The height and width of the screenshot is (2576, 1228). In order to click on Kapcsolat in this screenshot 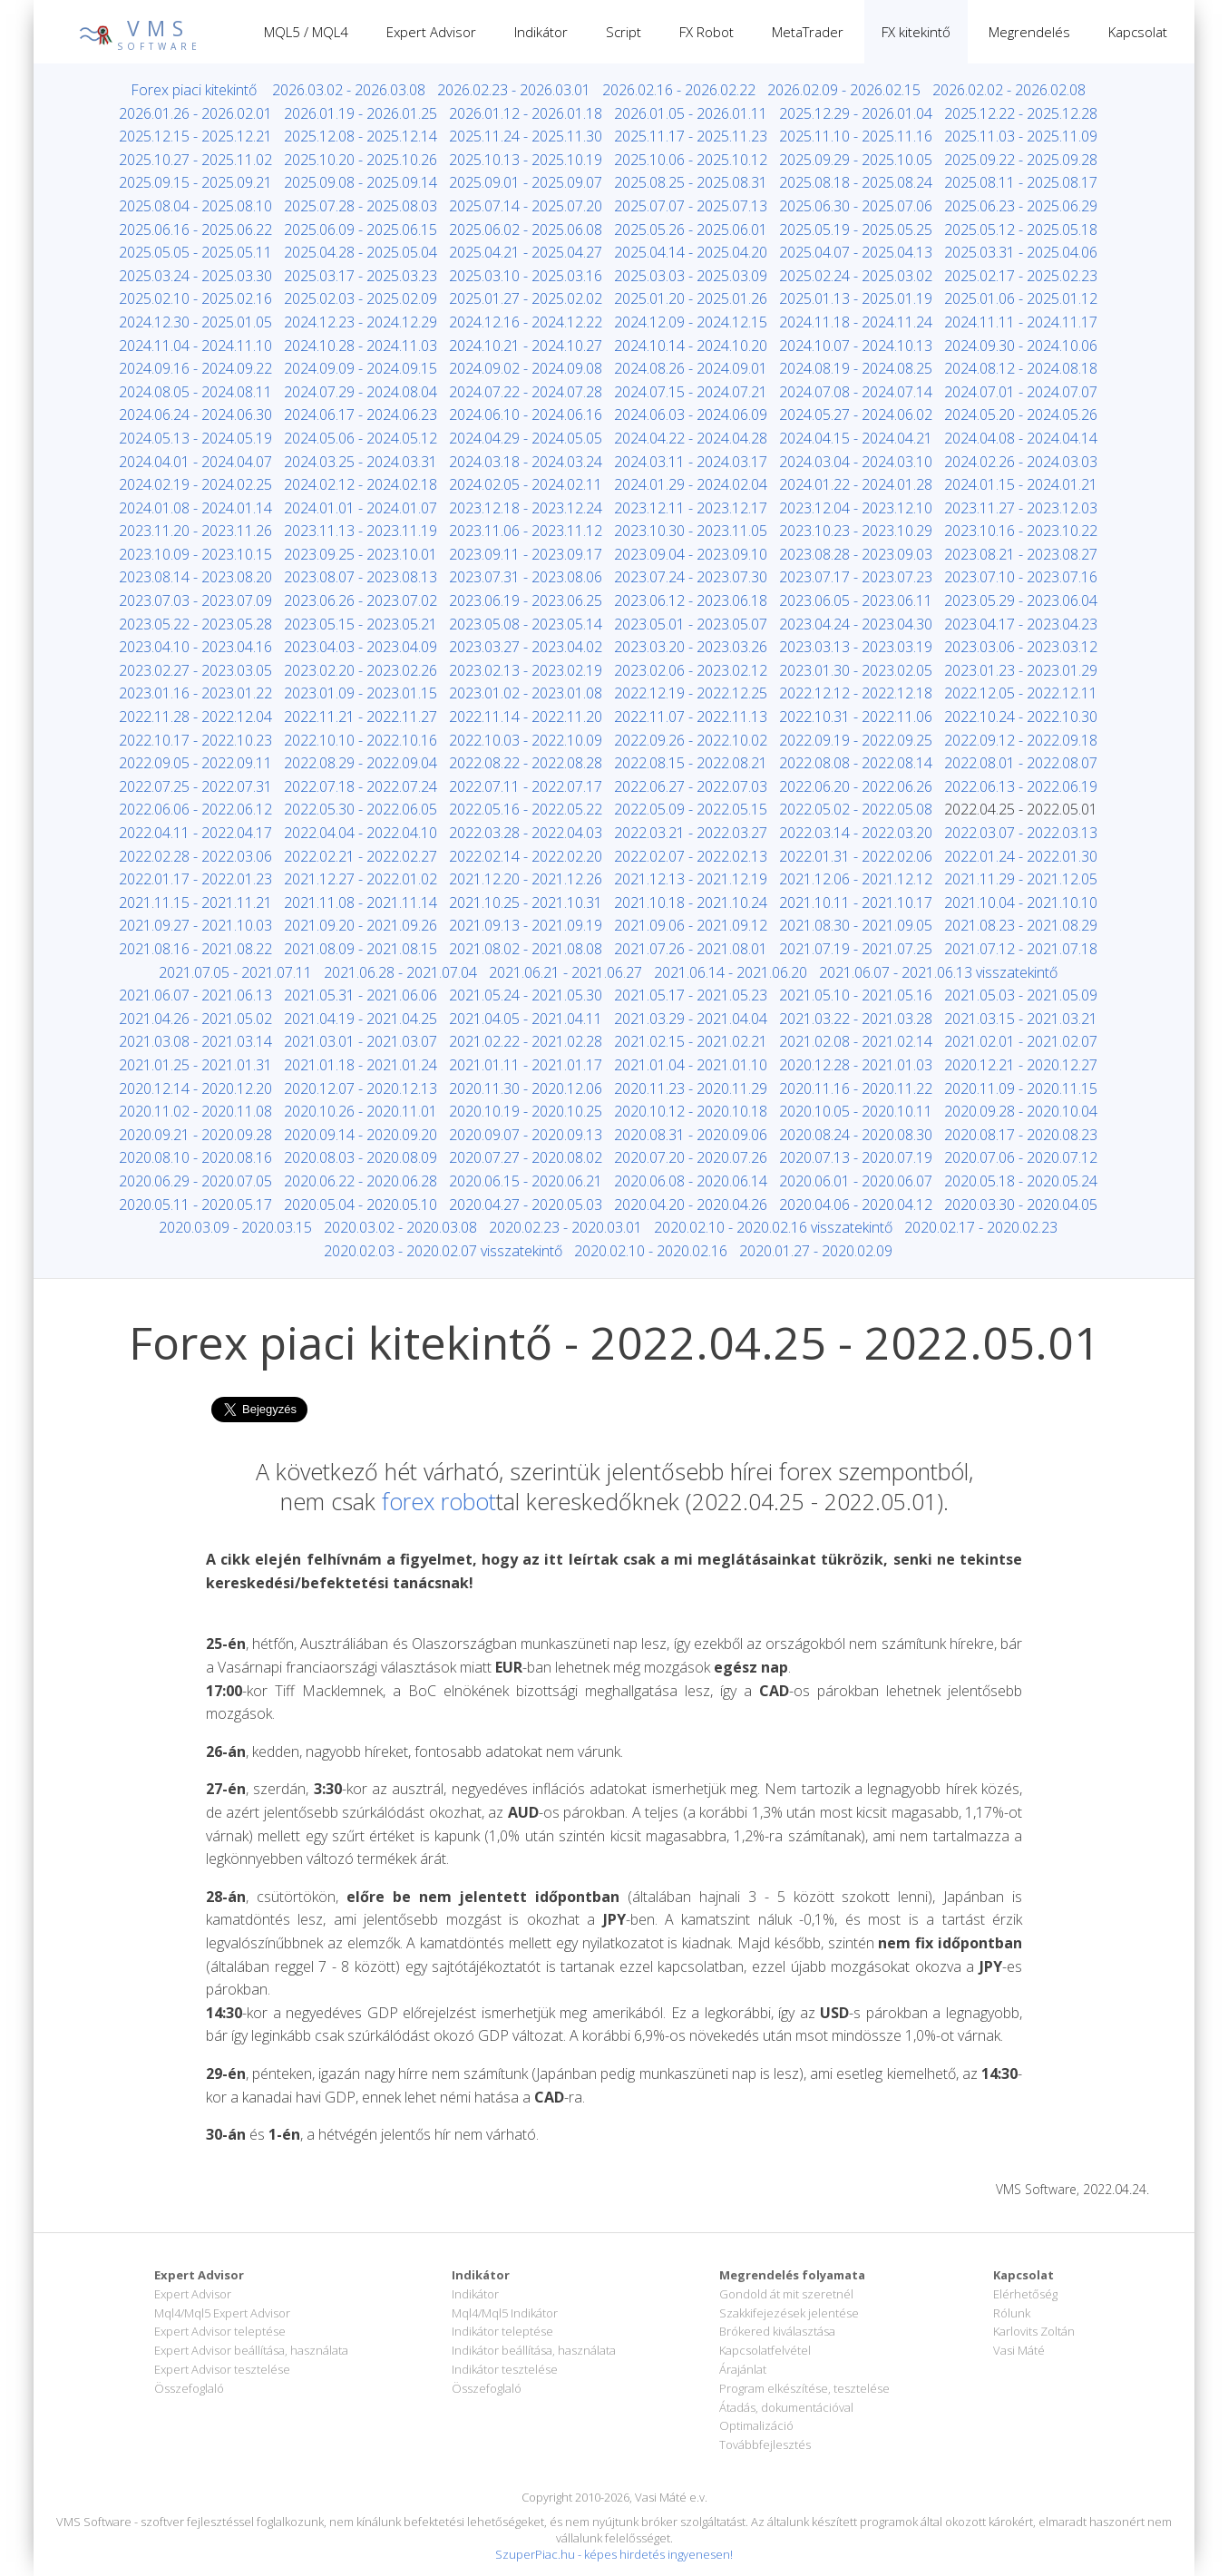, I will do `click(1137, 32)`.